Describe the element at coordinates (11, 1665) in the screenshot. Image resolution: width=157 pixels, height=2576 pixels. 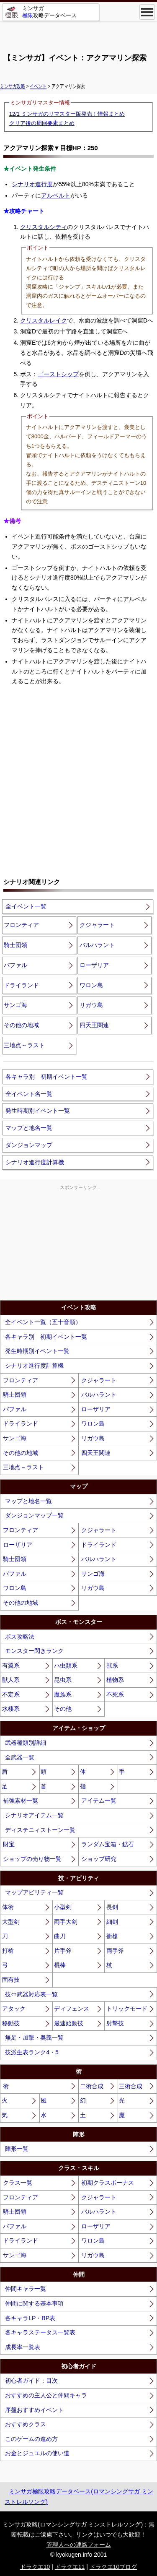
I see `有翼系` at that location.